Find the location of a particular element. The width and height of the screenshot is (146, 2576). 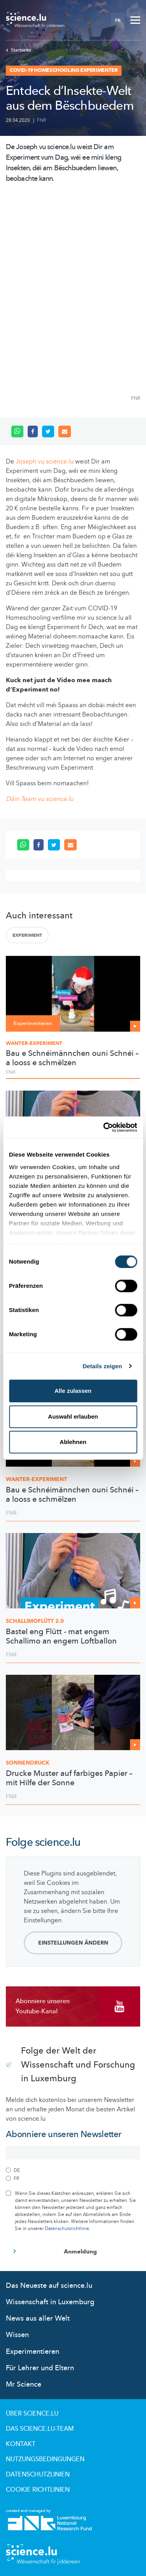

Experimentieren is located at coordinates (32, 2352).